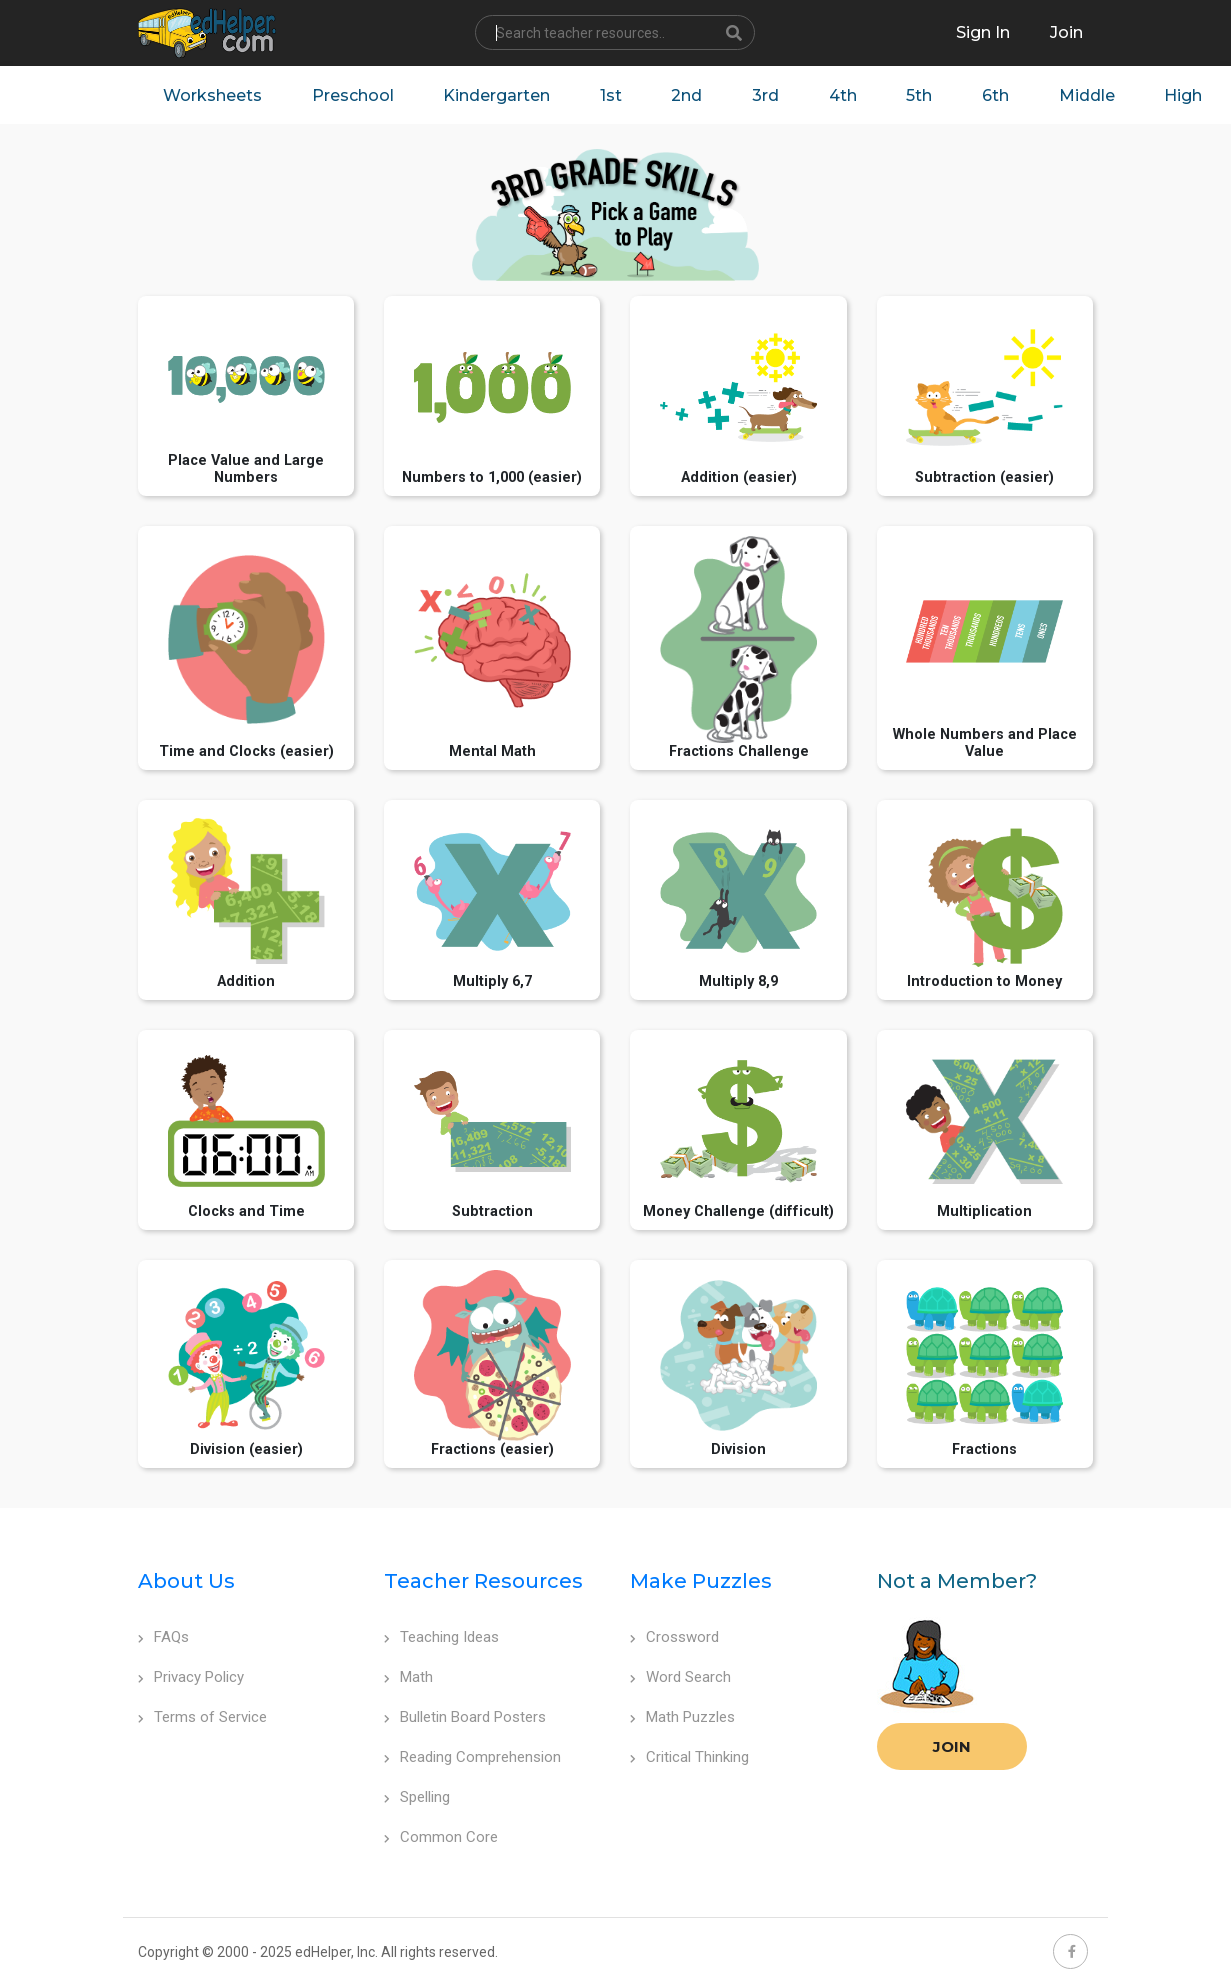 This screenshot has width=1231, height=1983. I want to click on Math, so click(408, 1678).